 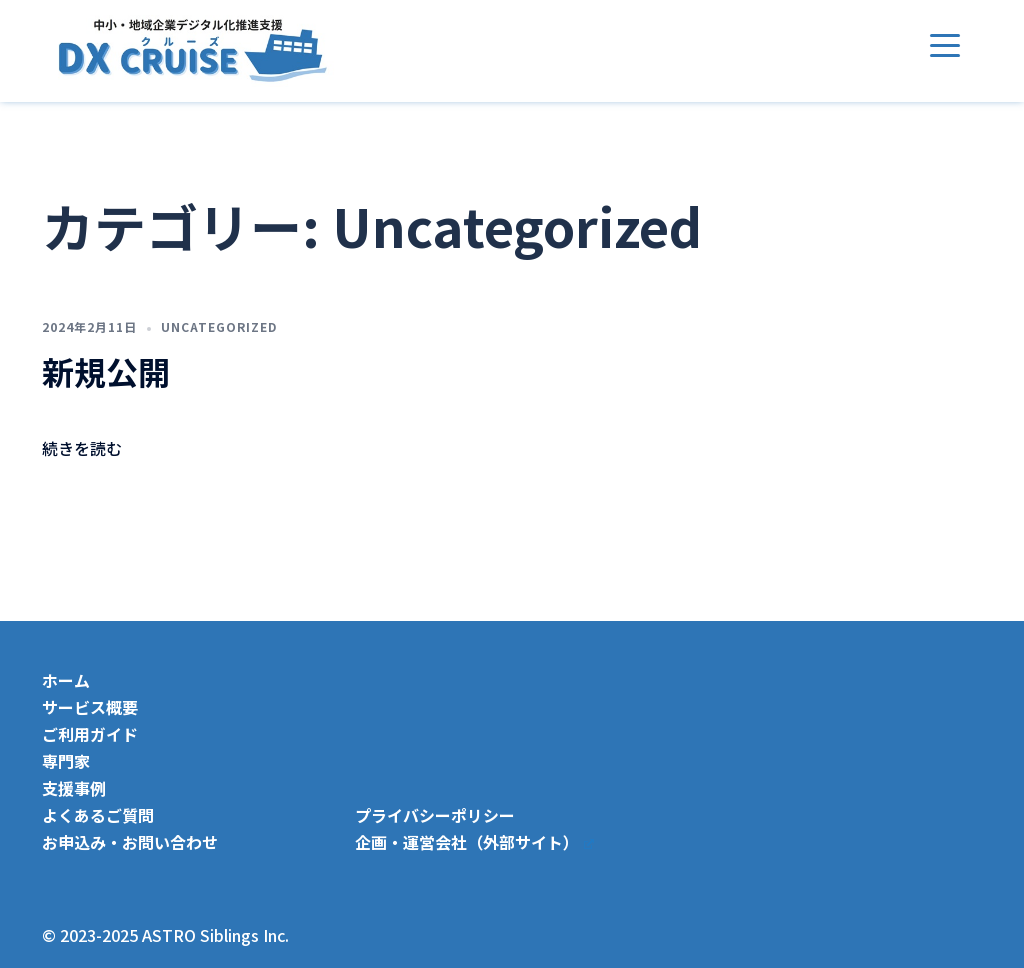 I want to click on サービス概要, so click(x=90, y=707).